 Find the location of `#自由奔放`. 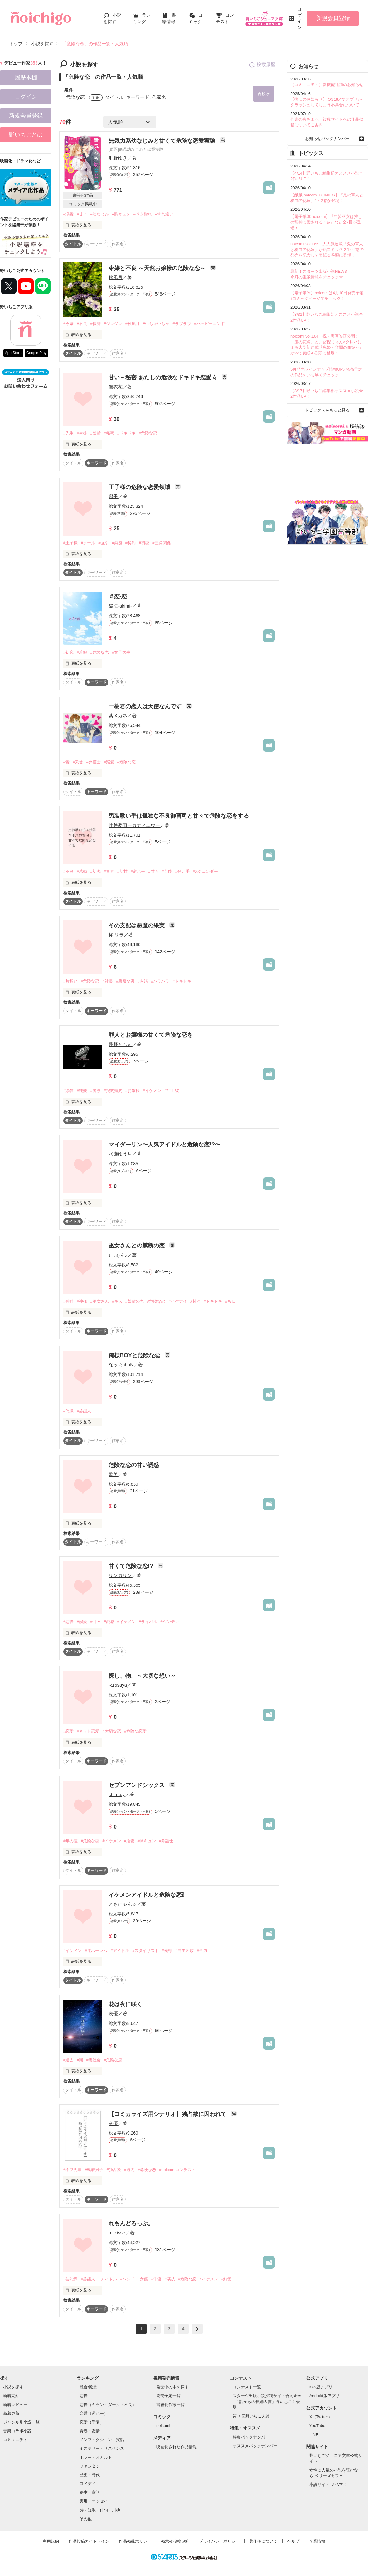

#自由奔放 is located at coordinates (184, 1950).